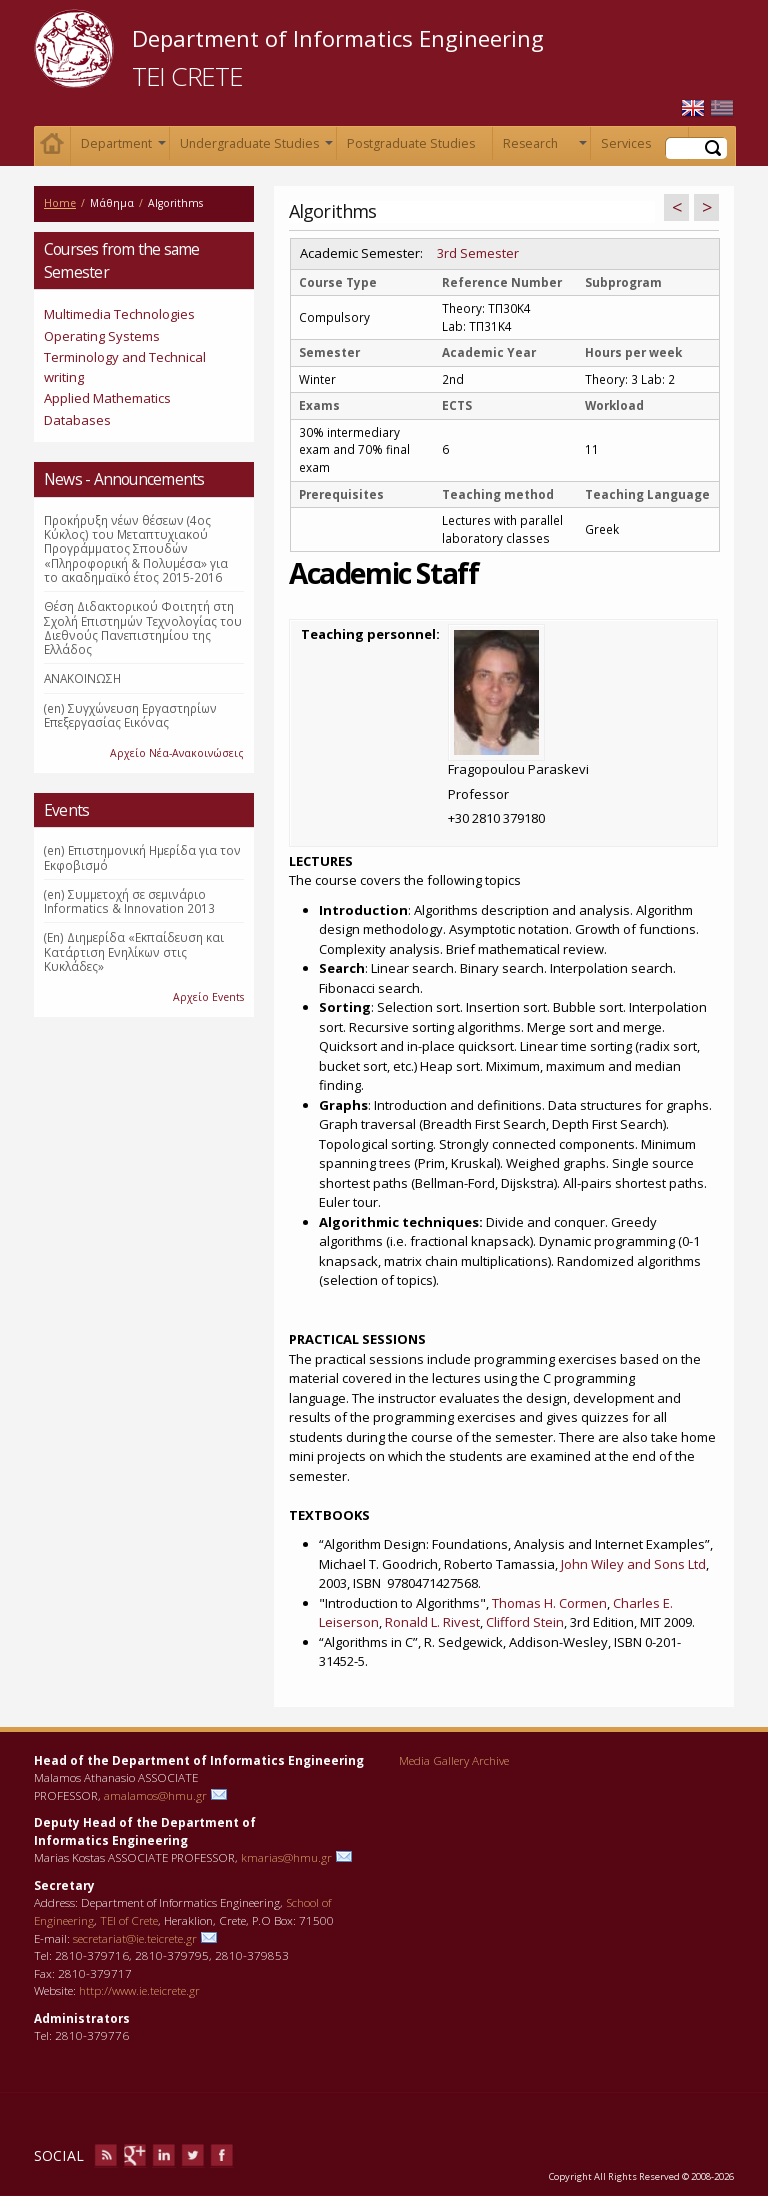 This screenshot has width=768, height=2196. I want to click on kmarias@hmu.gr, so click(286, 1857).